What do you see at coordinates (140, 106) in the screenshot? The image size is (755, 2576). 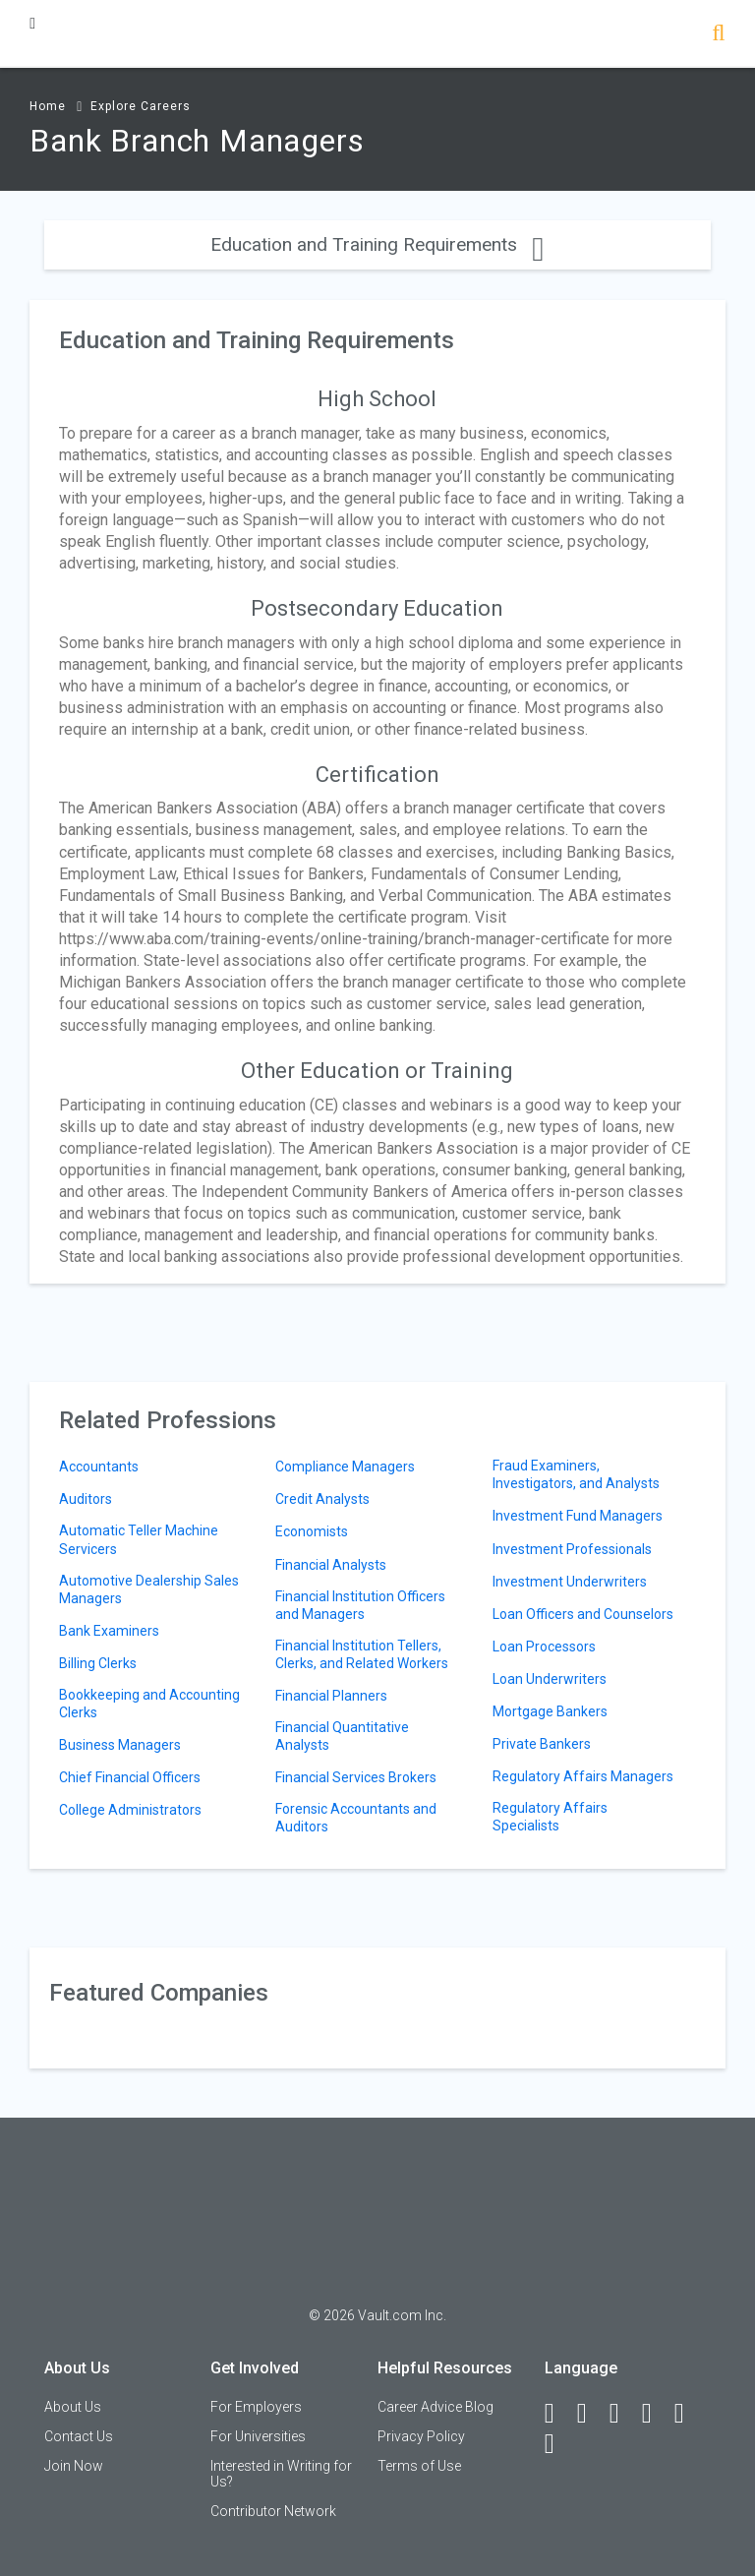 I see `Explore Careers` at bounding box center [140, 106].